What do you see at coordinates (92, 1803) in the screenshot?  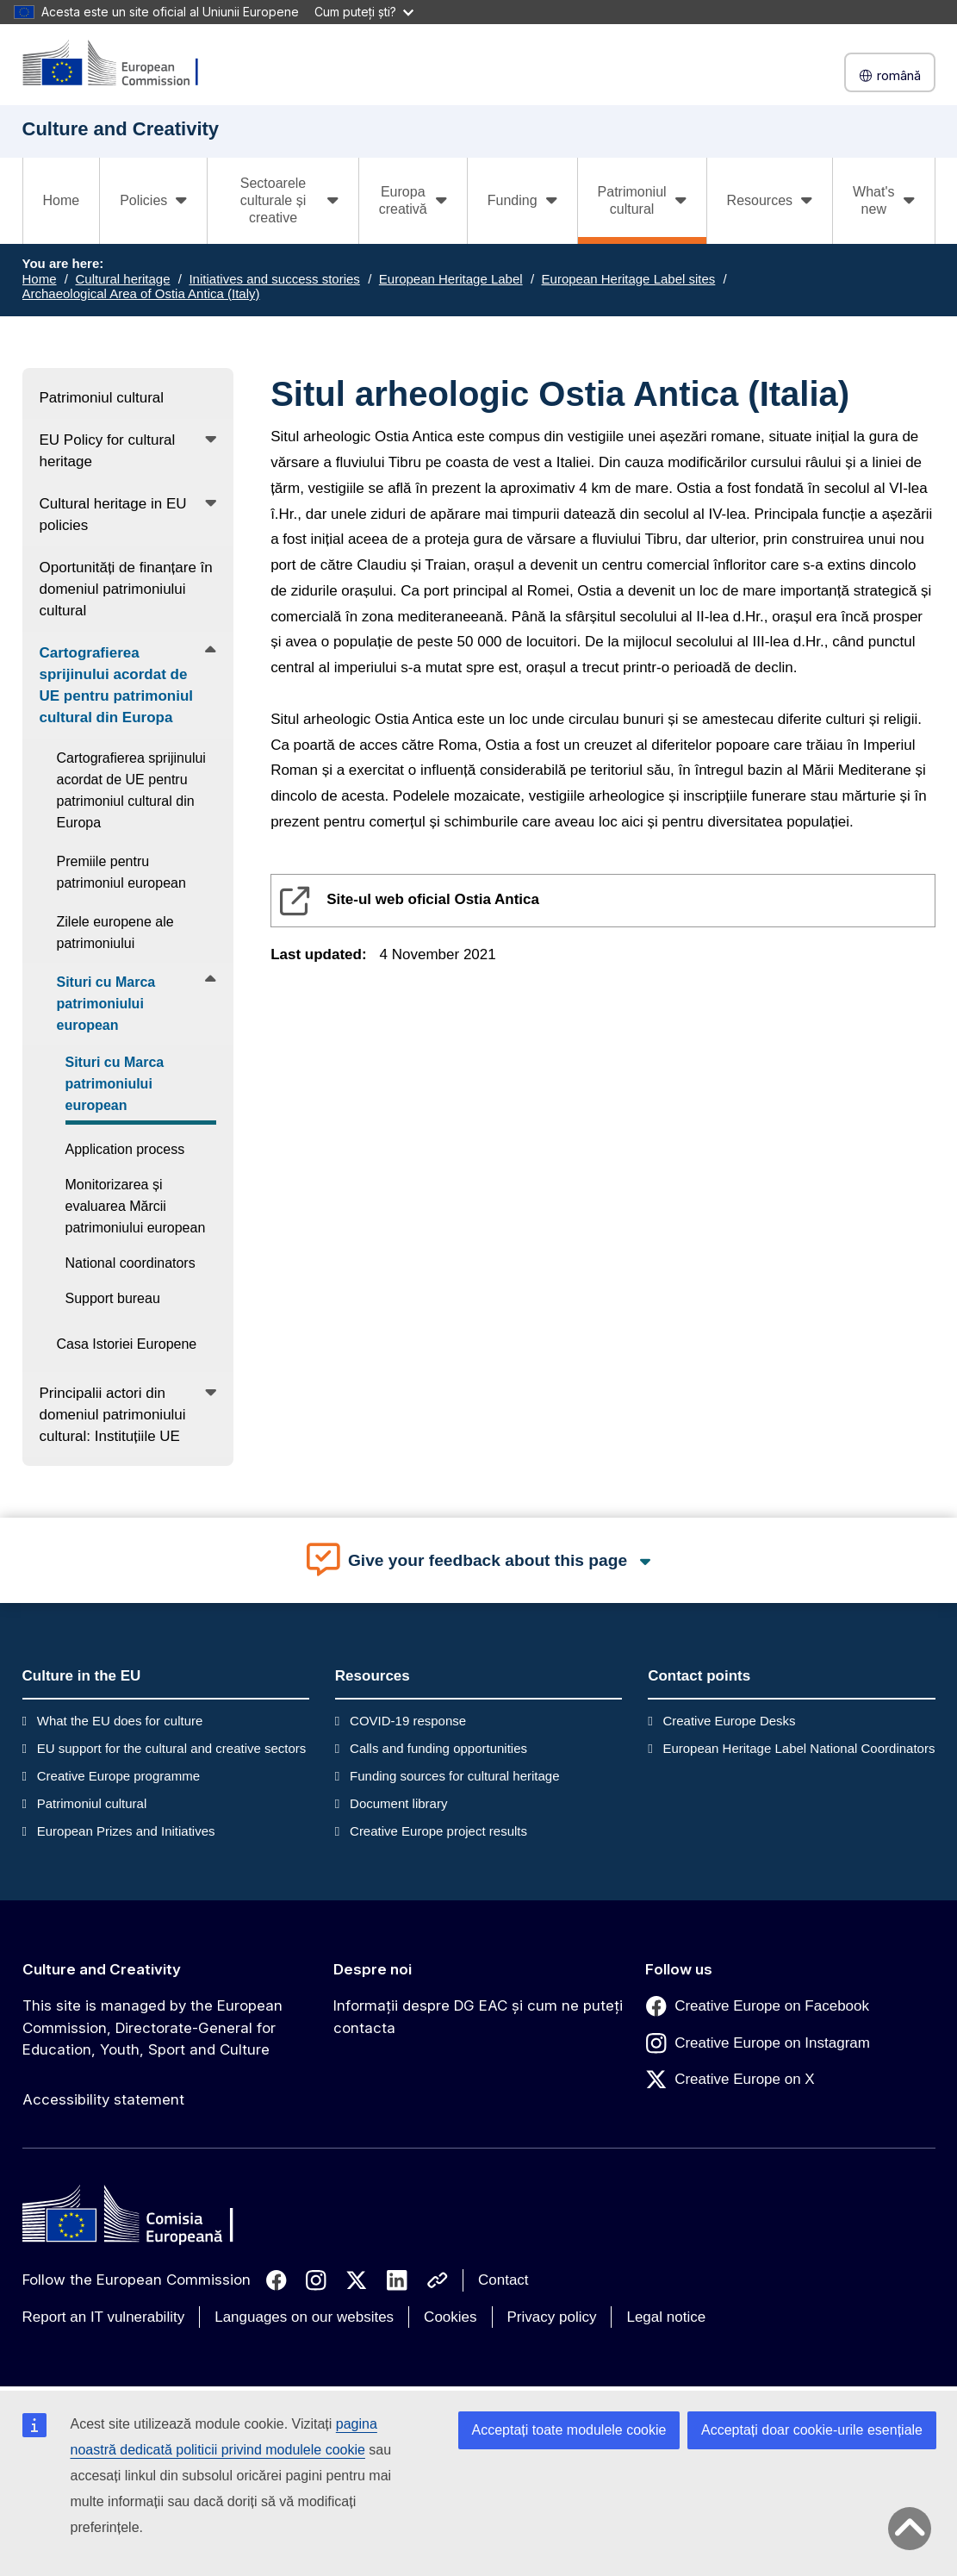 I see `Patrimoniul cultural` at bounding box center [92, 1803].